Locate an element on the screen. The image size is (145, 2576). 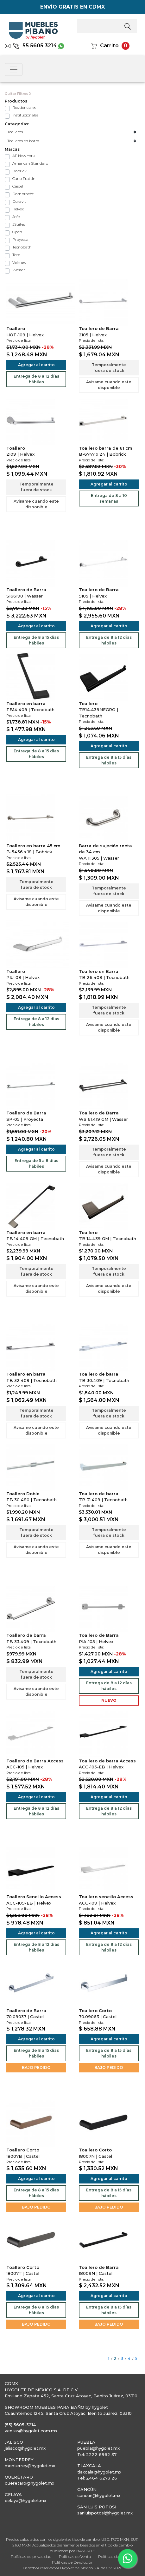
Bobrick is located at coordinates (19, 170).